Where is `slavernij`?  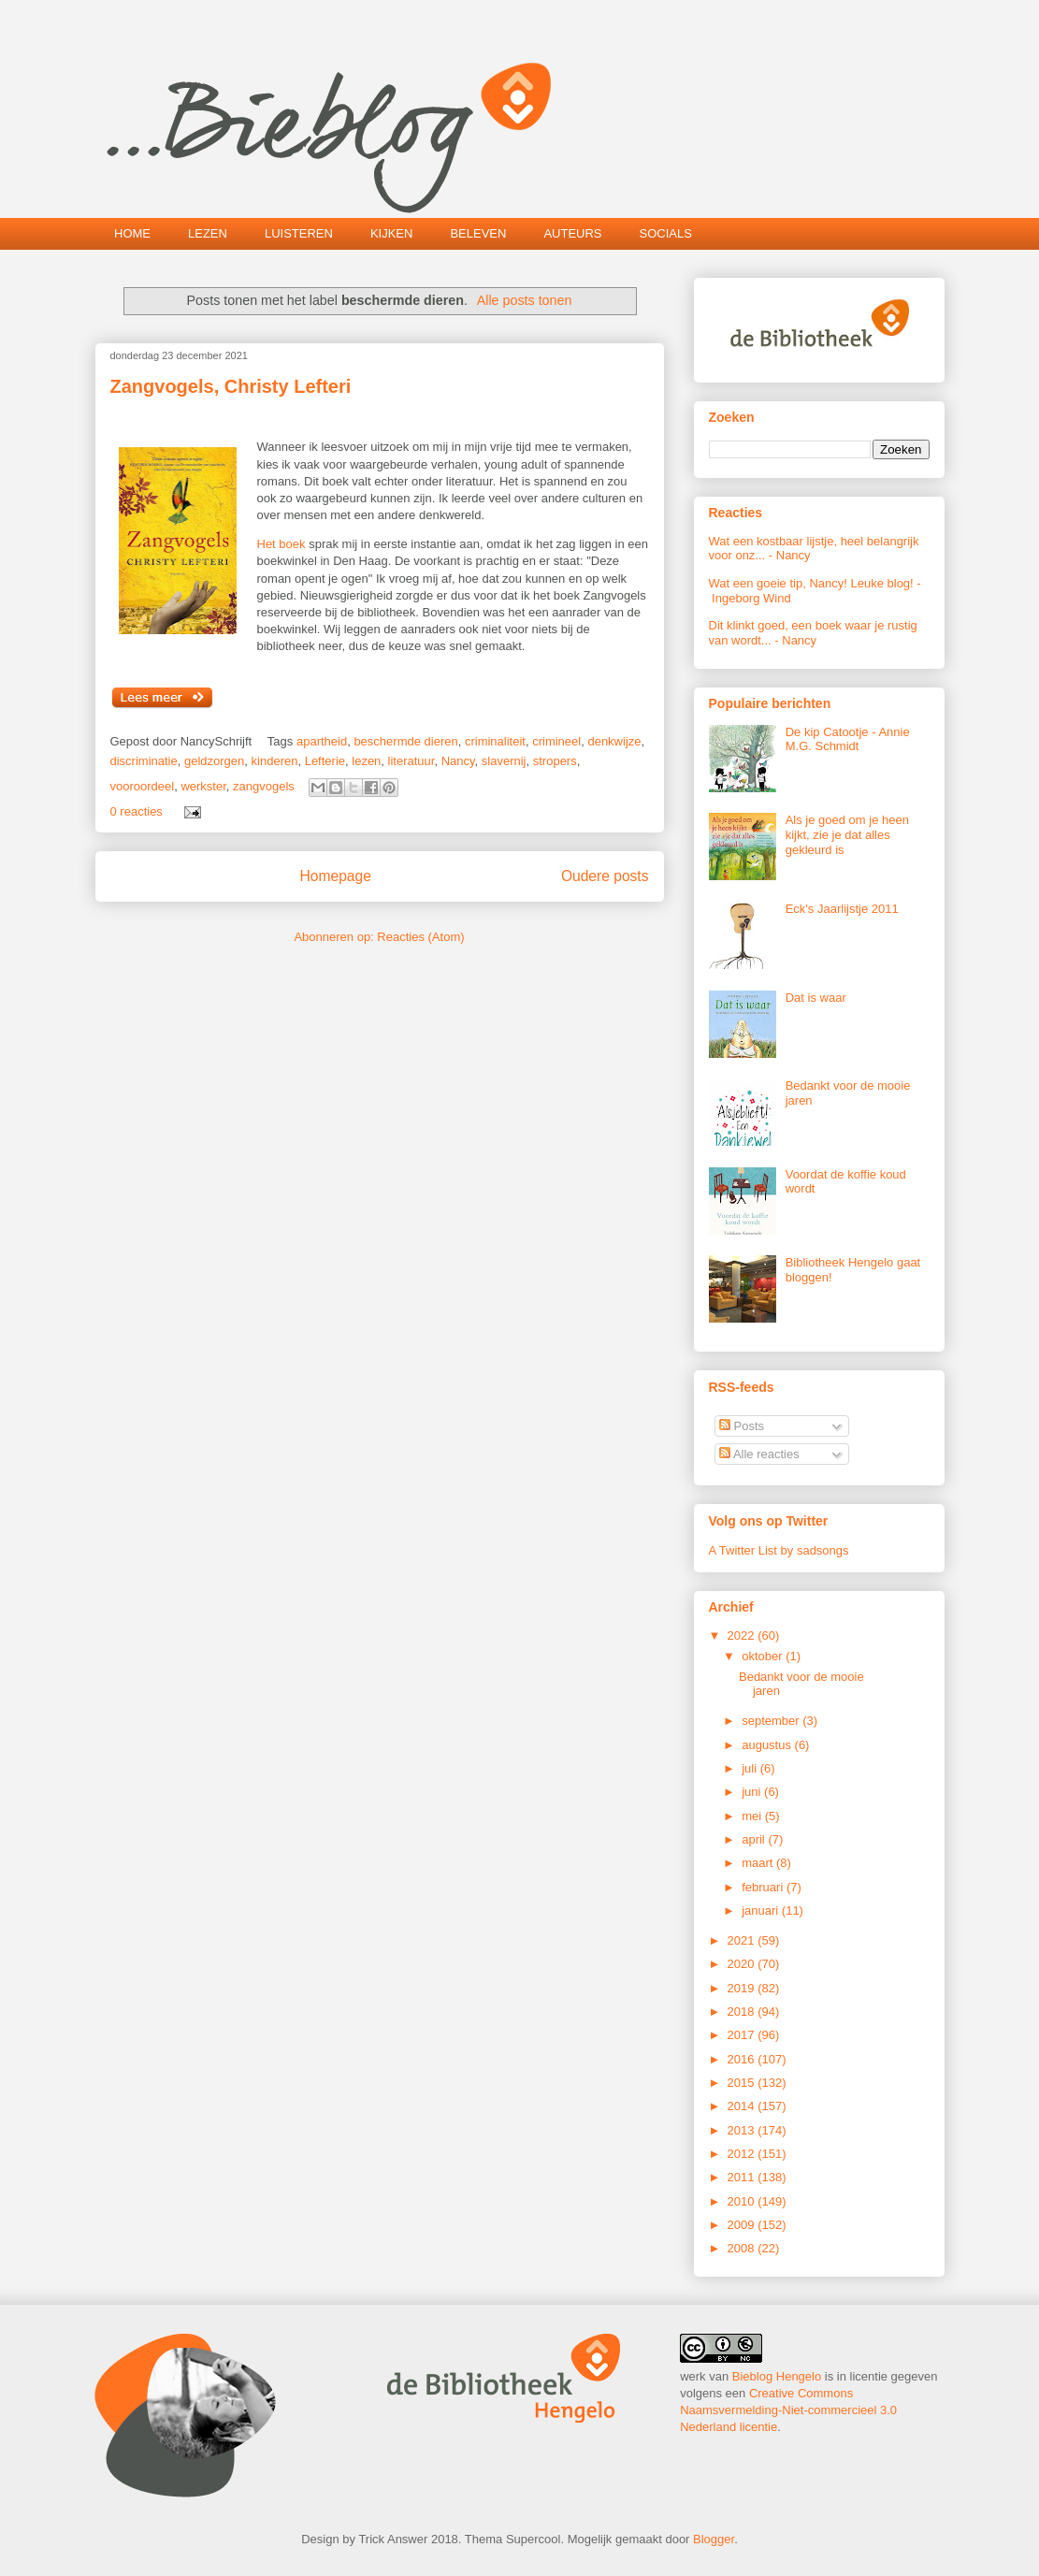 slavernij is located at coordinates (504, 761).